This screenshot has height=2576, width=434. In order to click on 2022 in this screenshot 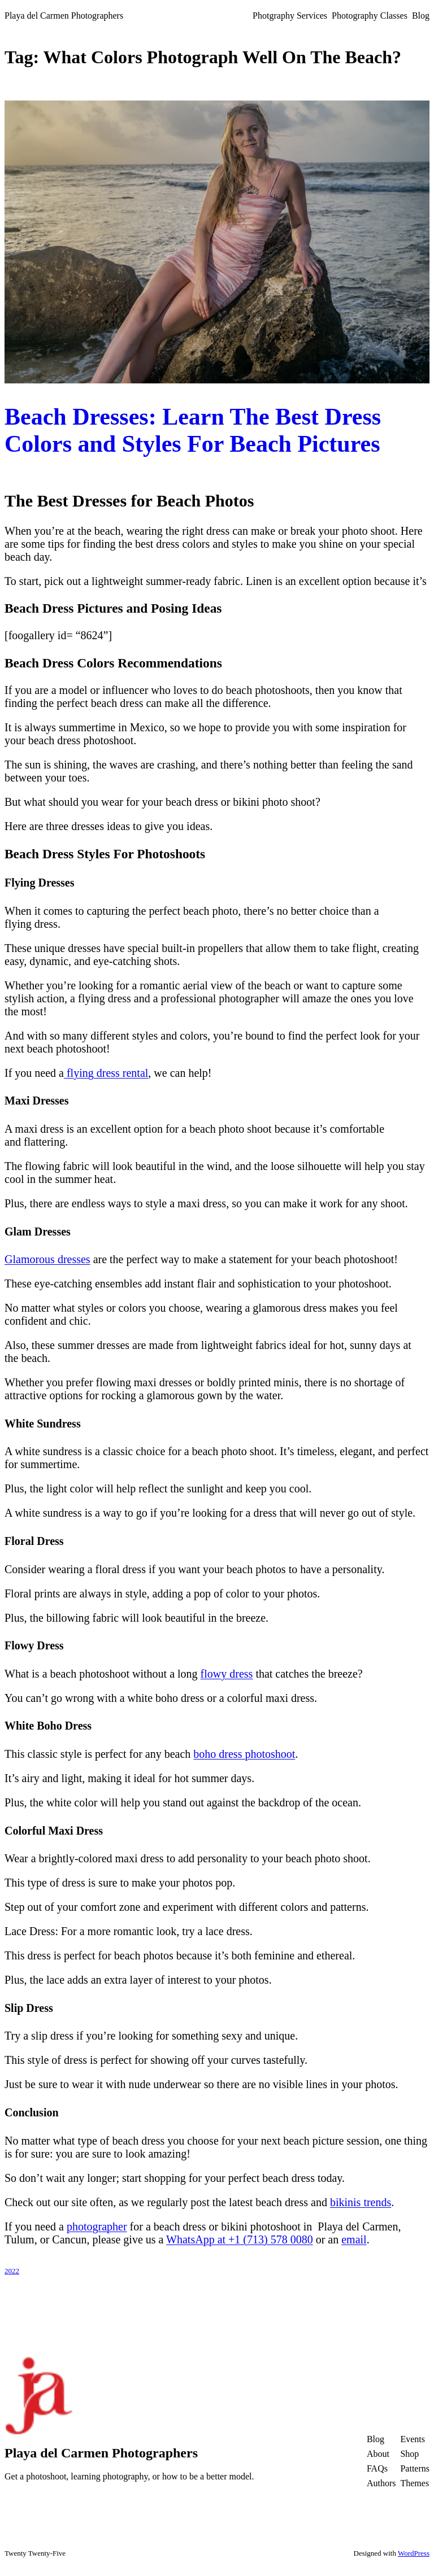, I will do `click(12, 2271)`.